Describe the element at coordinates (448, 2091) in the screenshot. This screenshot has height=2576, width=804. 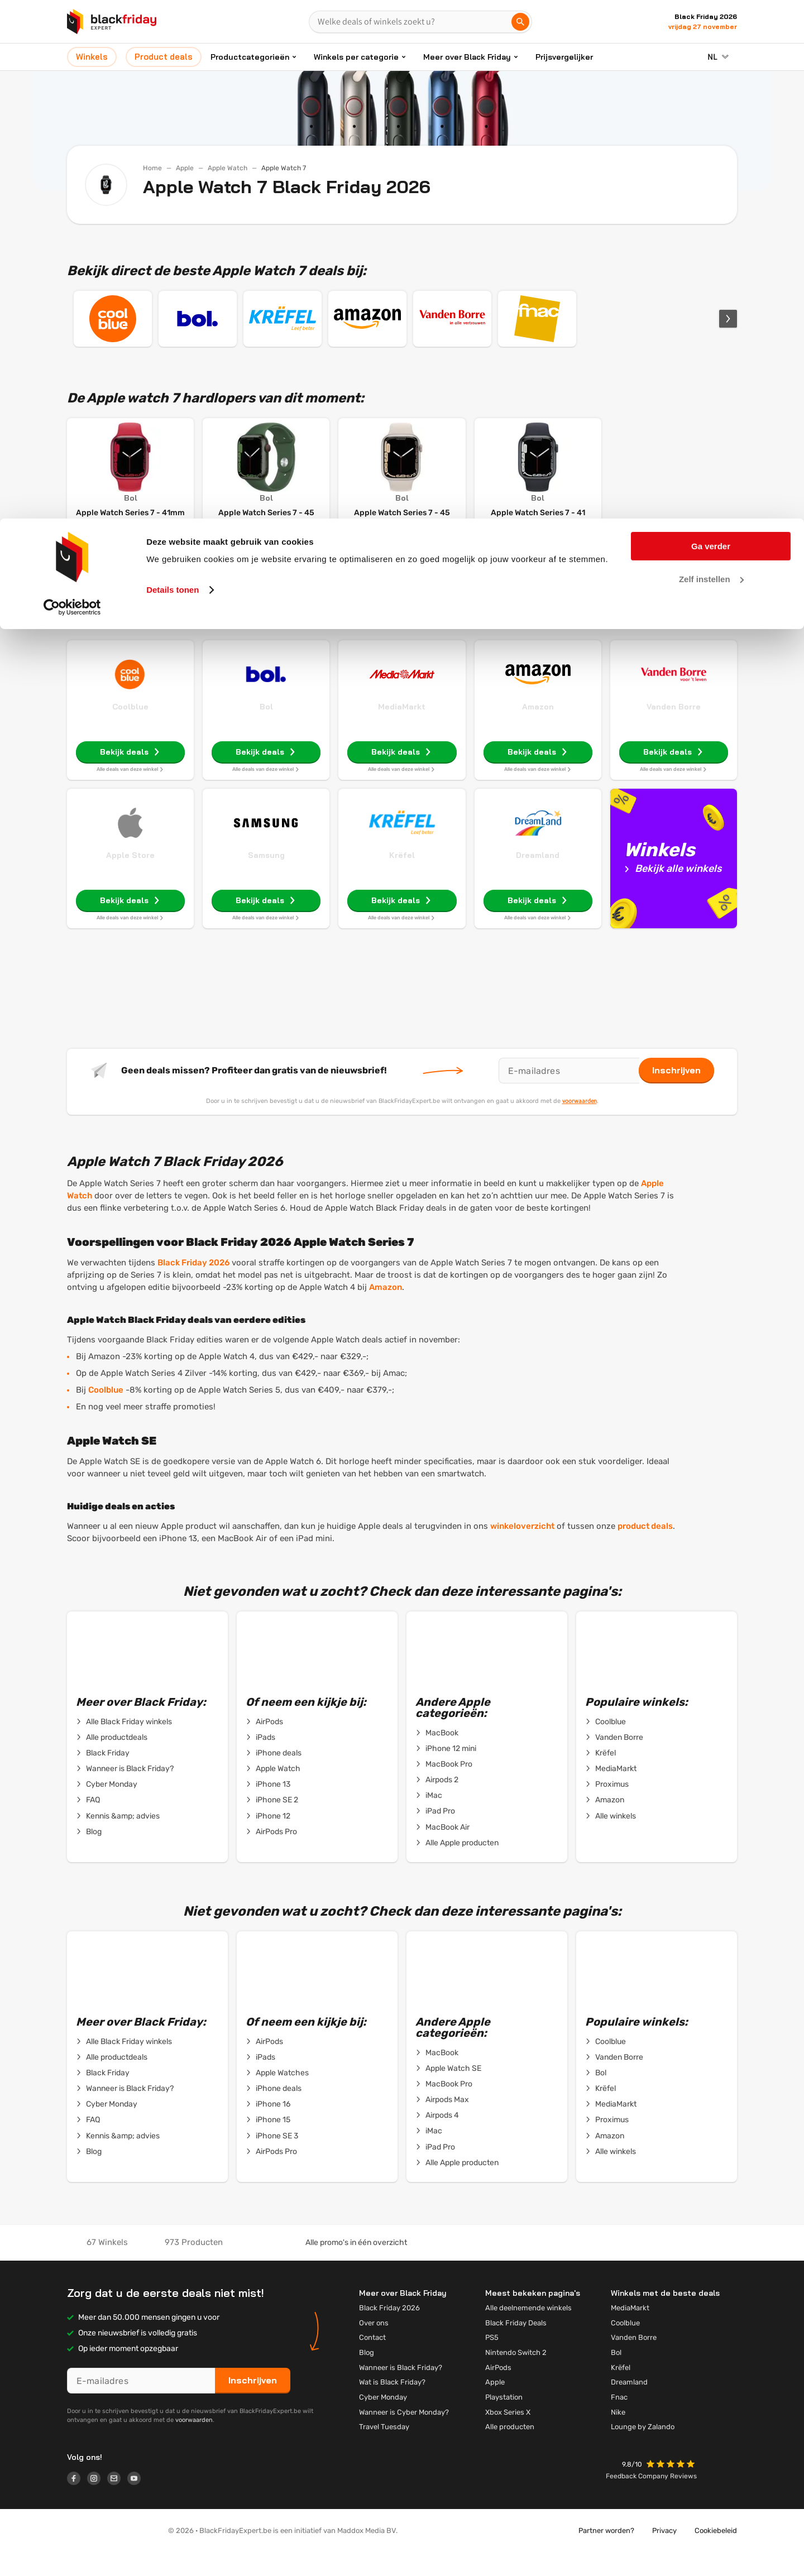
I see `Apple Watch SE` at that location.